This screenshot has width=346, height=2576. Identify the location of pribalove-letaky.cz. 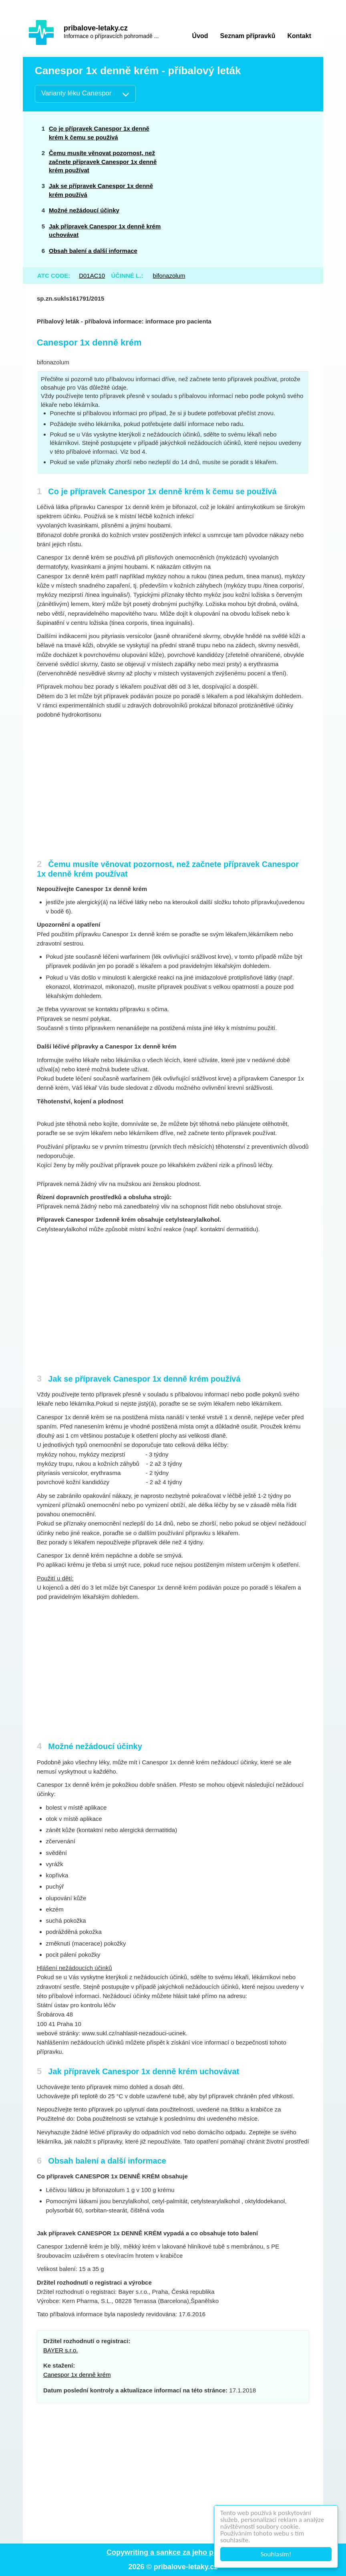
(96, 28).